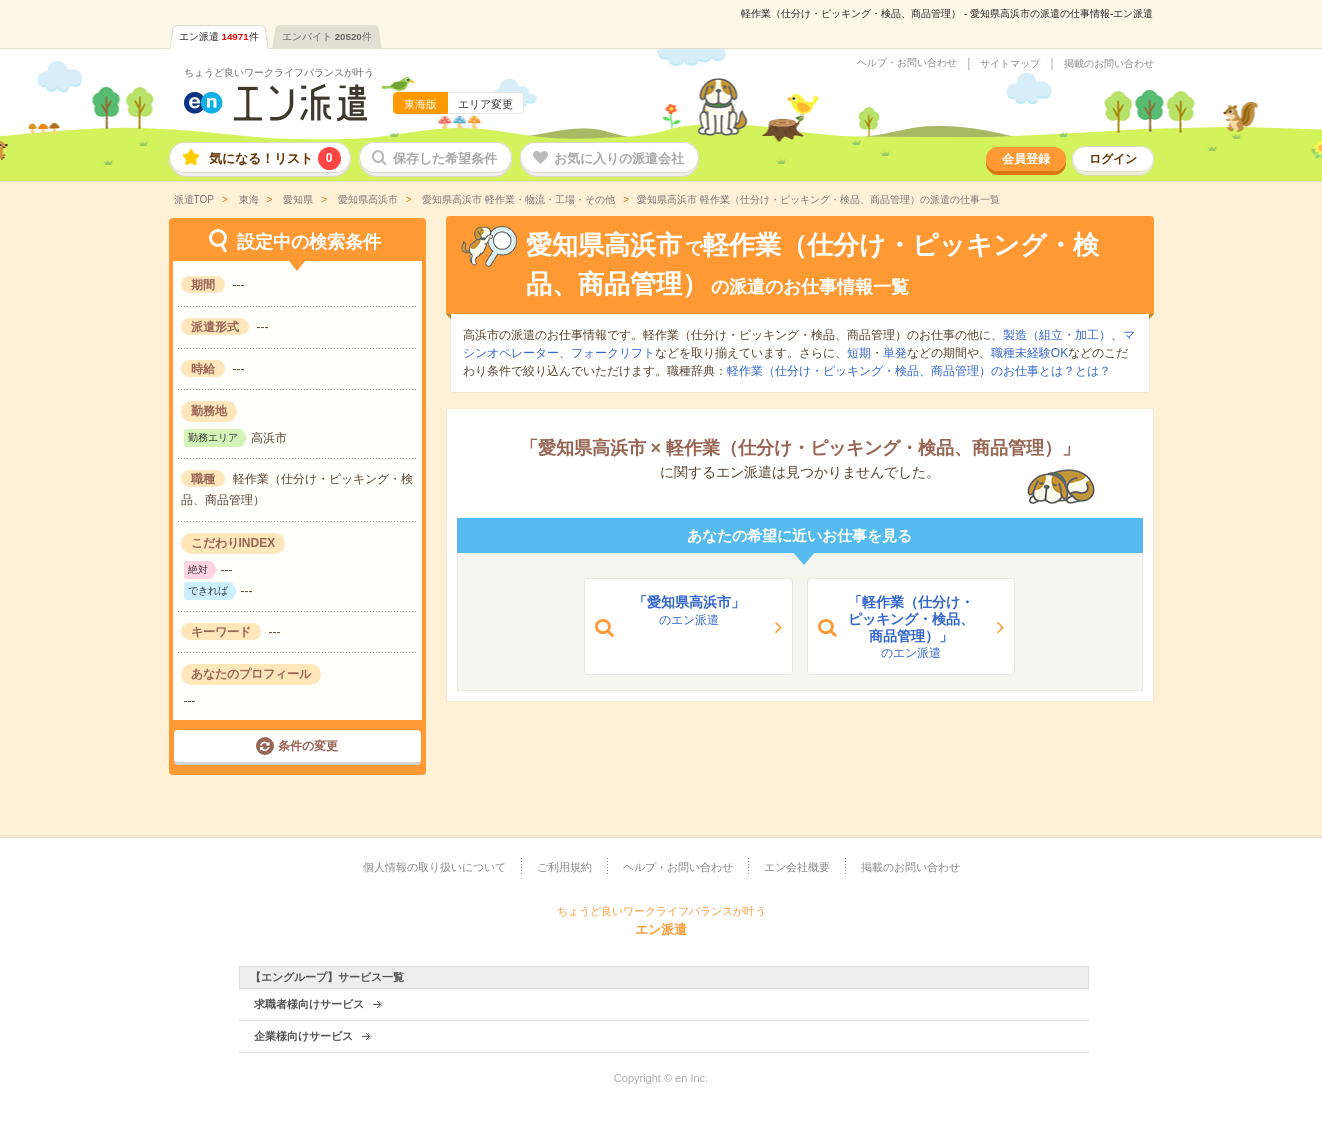 The height and width of the screenshot is (1144, 1322). What do you see at coordinates (279, 72) in the screenshot?
I see `ちょうど良いワークライフバランスが叶う` at bounding box center [279, 72].